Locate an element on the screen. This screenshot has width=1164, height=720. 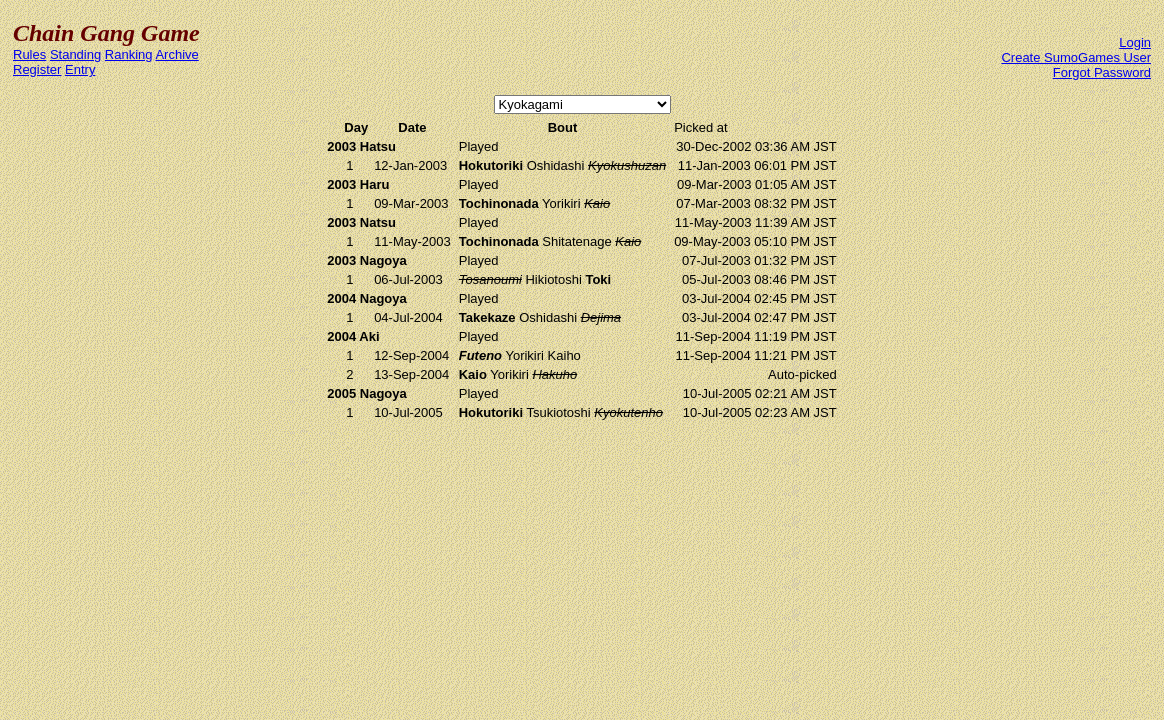
Login is located at coordinates (1135, 42).